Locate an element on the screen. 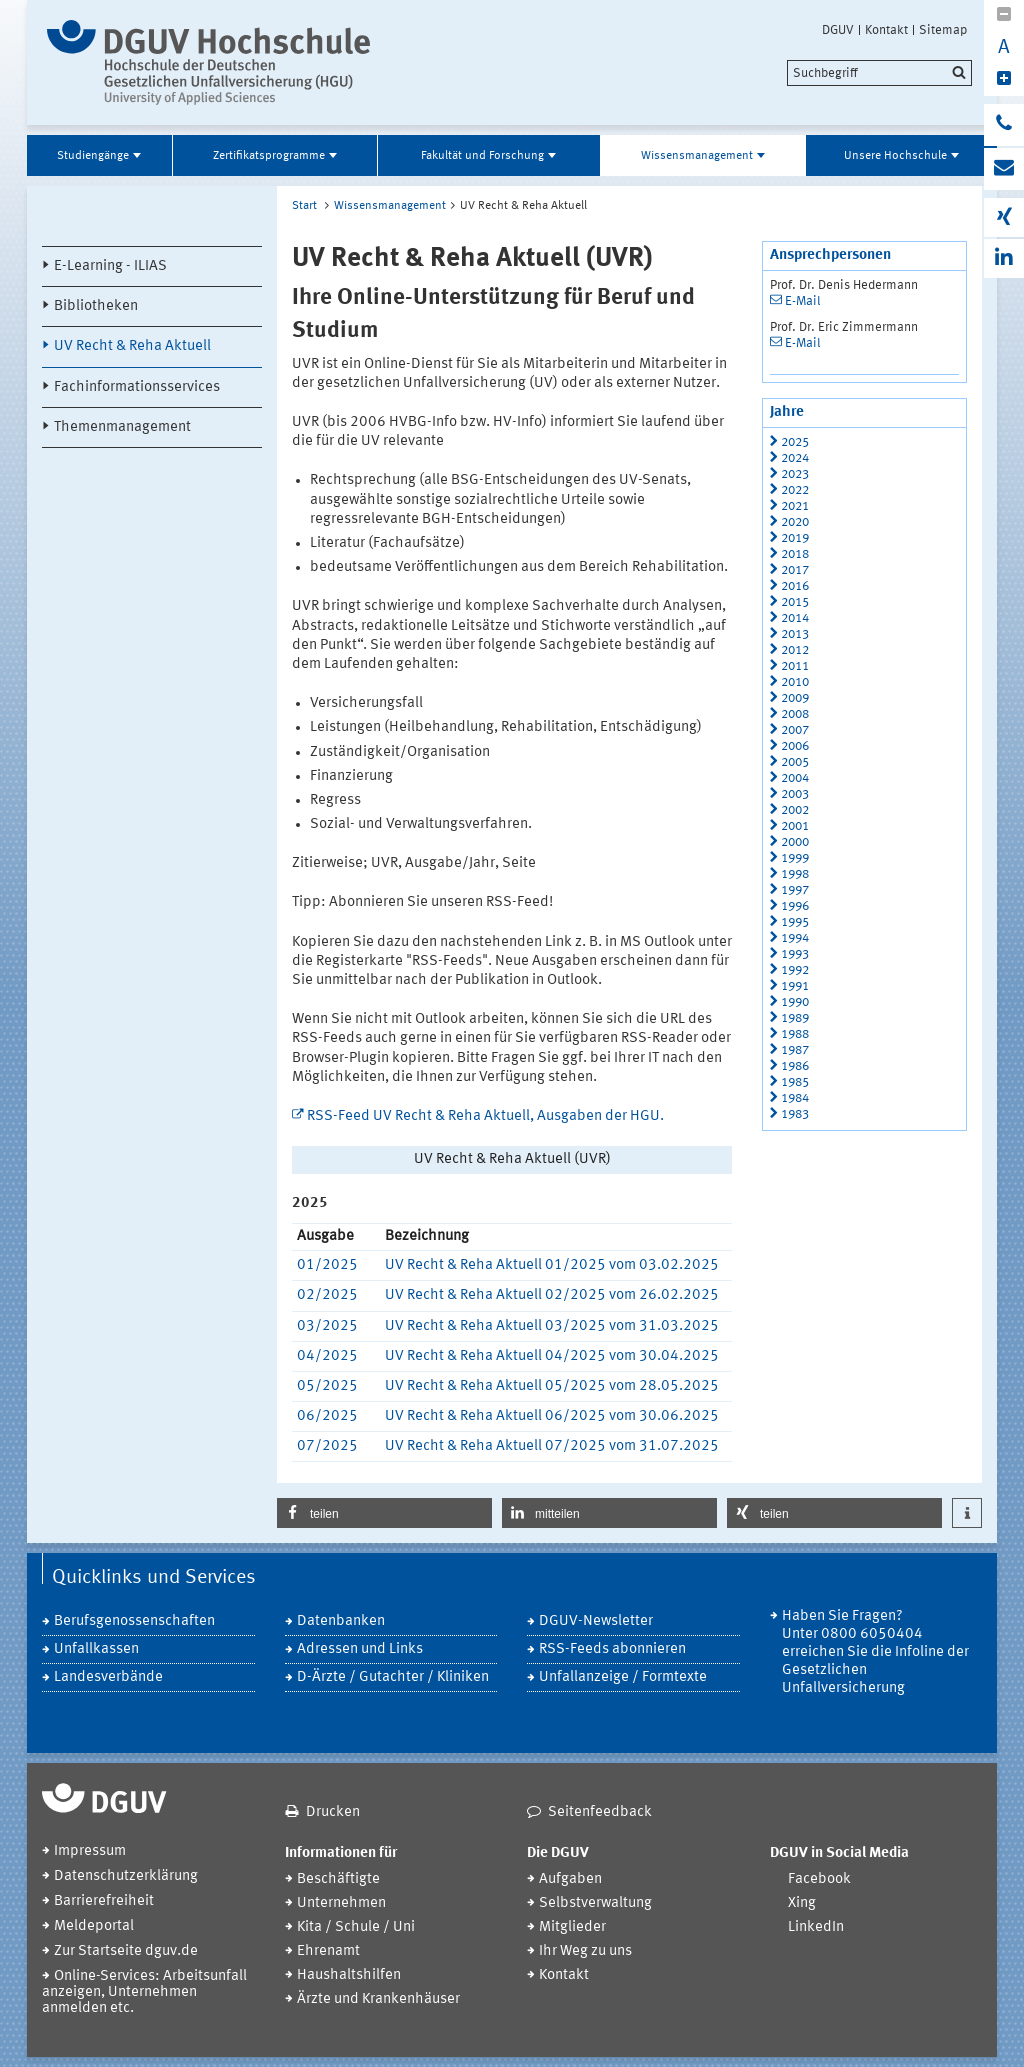 The image size is (1024, 2067). 1989 is located at coordinates (795, 1018).